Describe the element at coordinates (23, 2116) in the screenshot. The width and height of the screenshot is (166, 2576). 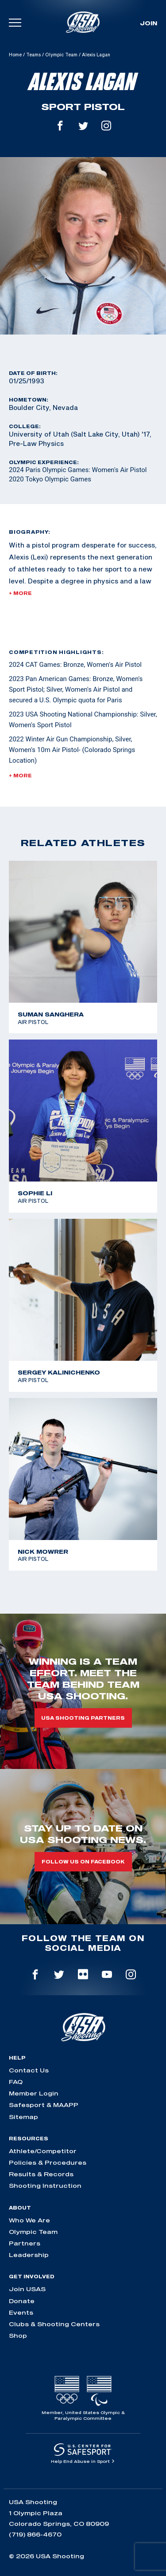
I see `Sitemap` at that location.